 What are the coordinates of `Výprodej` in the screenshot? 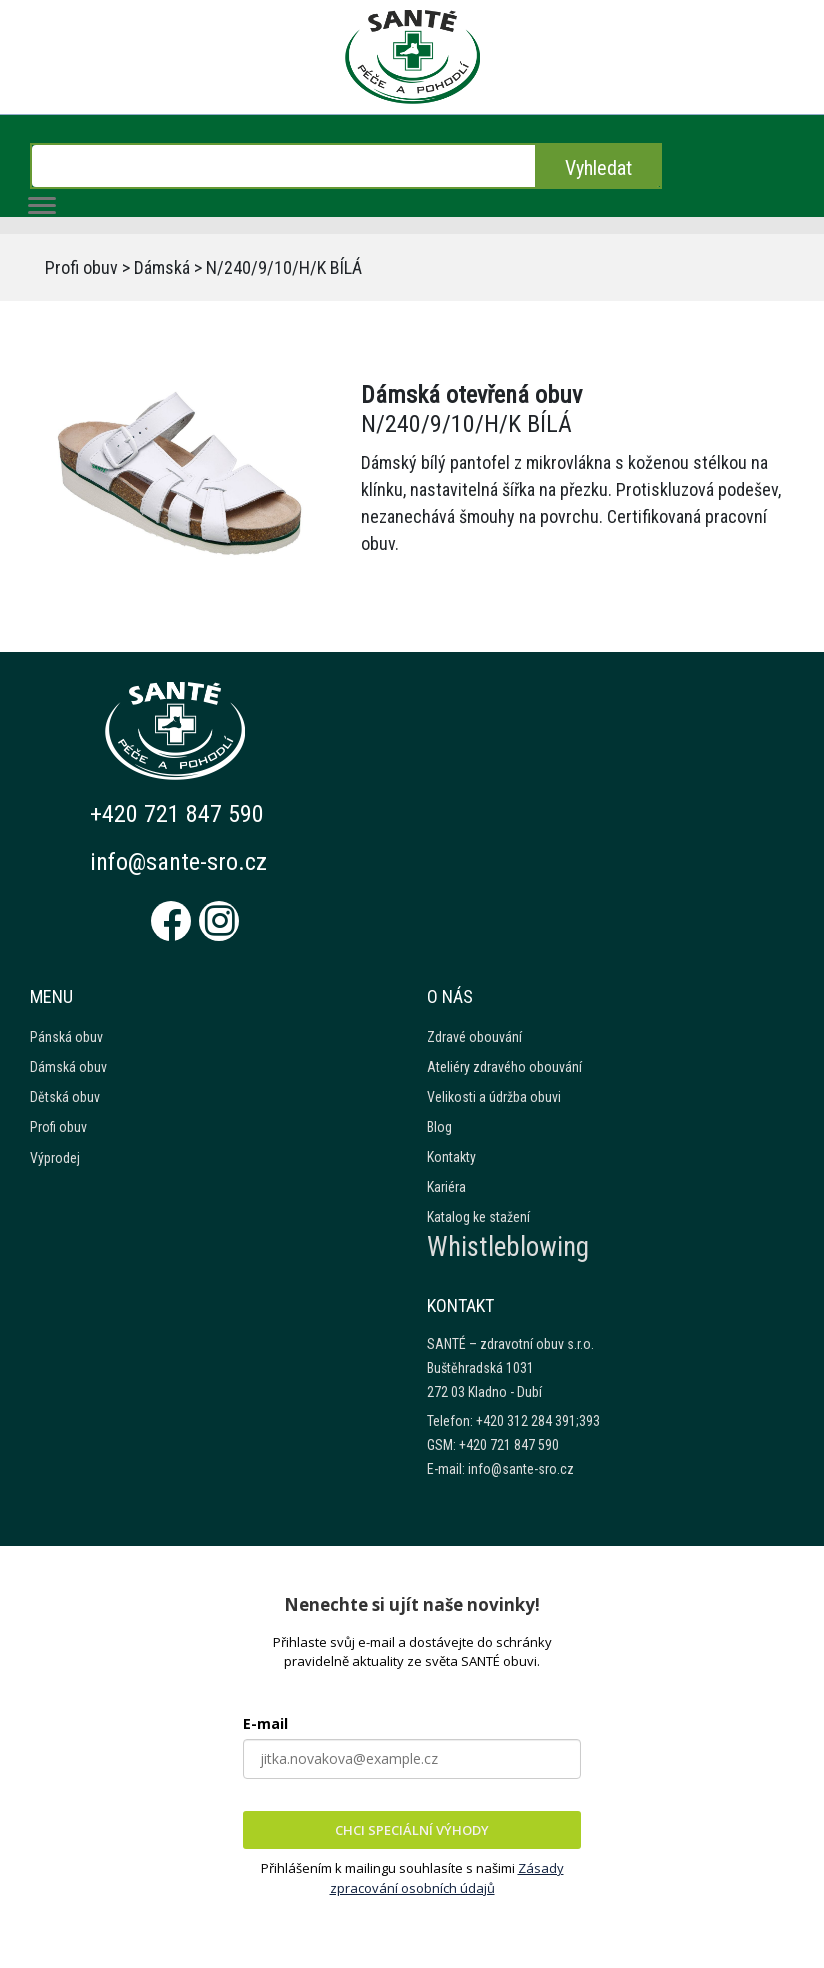 It's located at (55, 1158).